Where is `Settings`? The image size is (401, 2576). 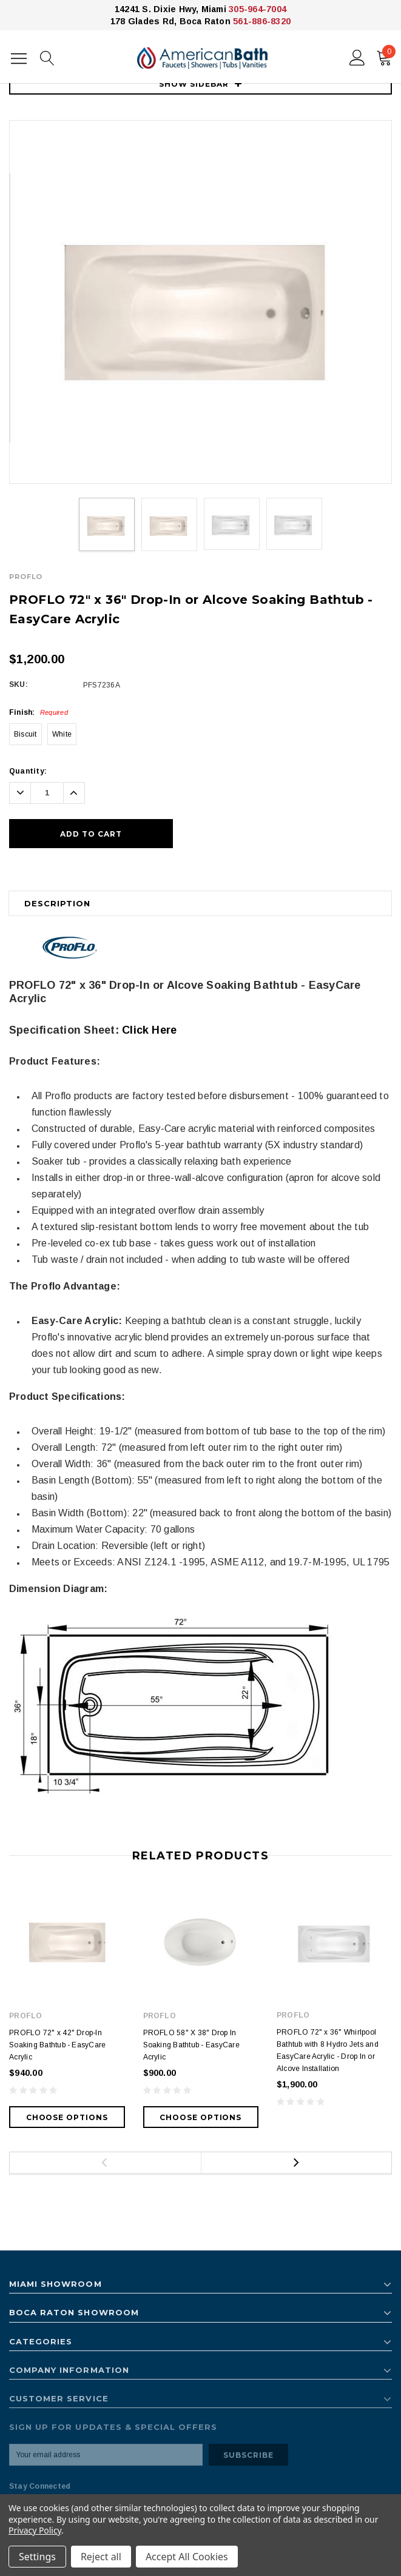 Settings is located at coordinates (37, 2556).